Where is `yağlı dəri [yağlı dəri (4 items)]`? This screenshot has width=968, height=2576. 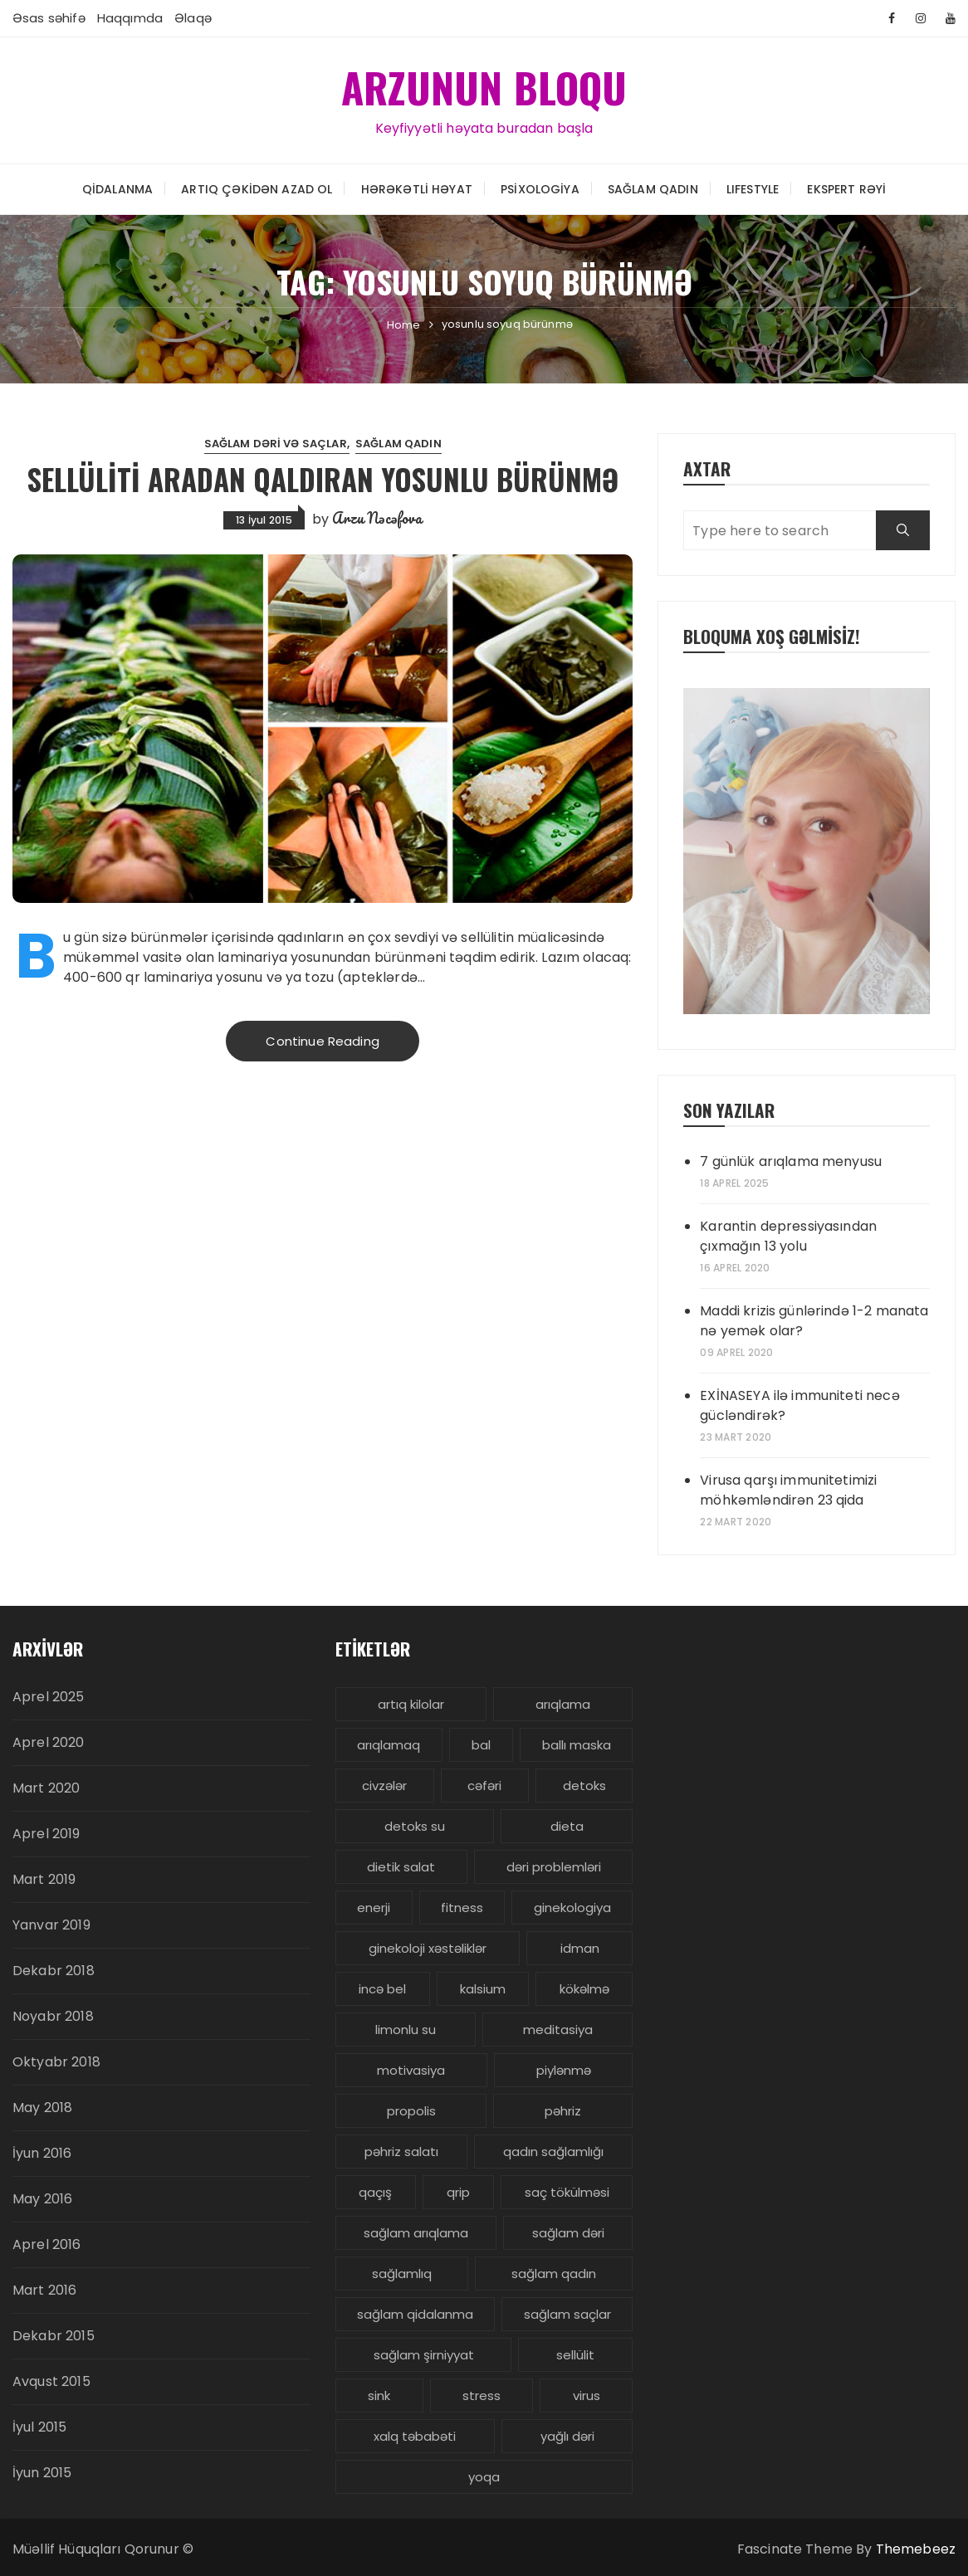
yağlı dəri [yağlı dəri (4 items)] is located at coordinates (567, 2436).